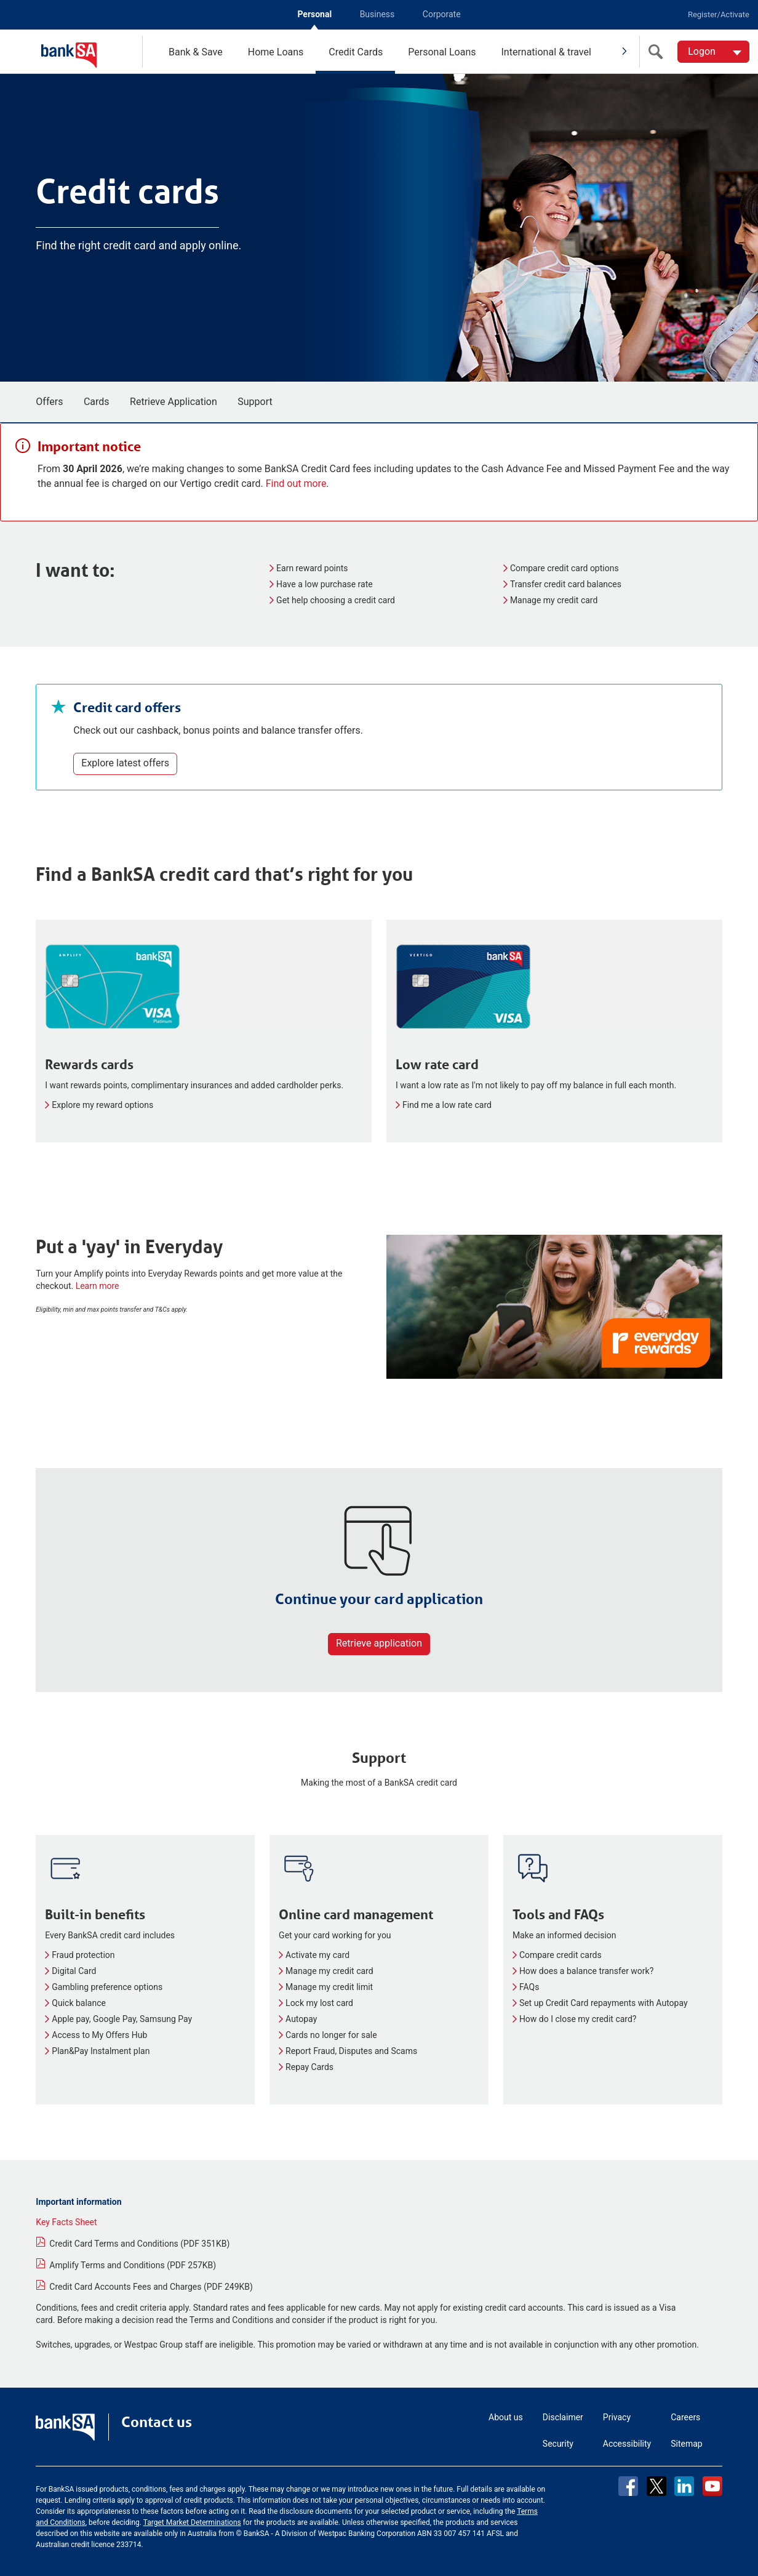 The width and height of the screenshot is (758, 2576). I want to click on Support, so click(254, 401).